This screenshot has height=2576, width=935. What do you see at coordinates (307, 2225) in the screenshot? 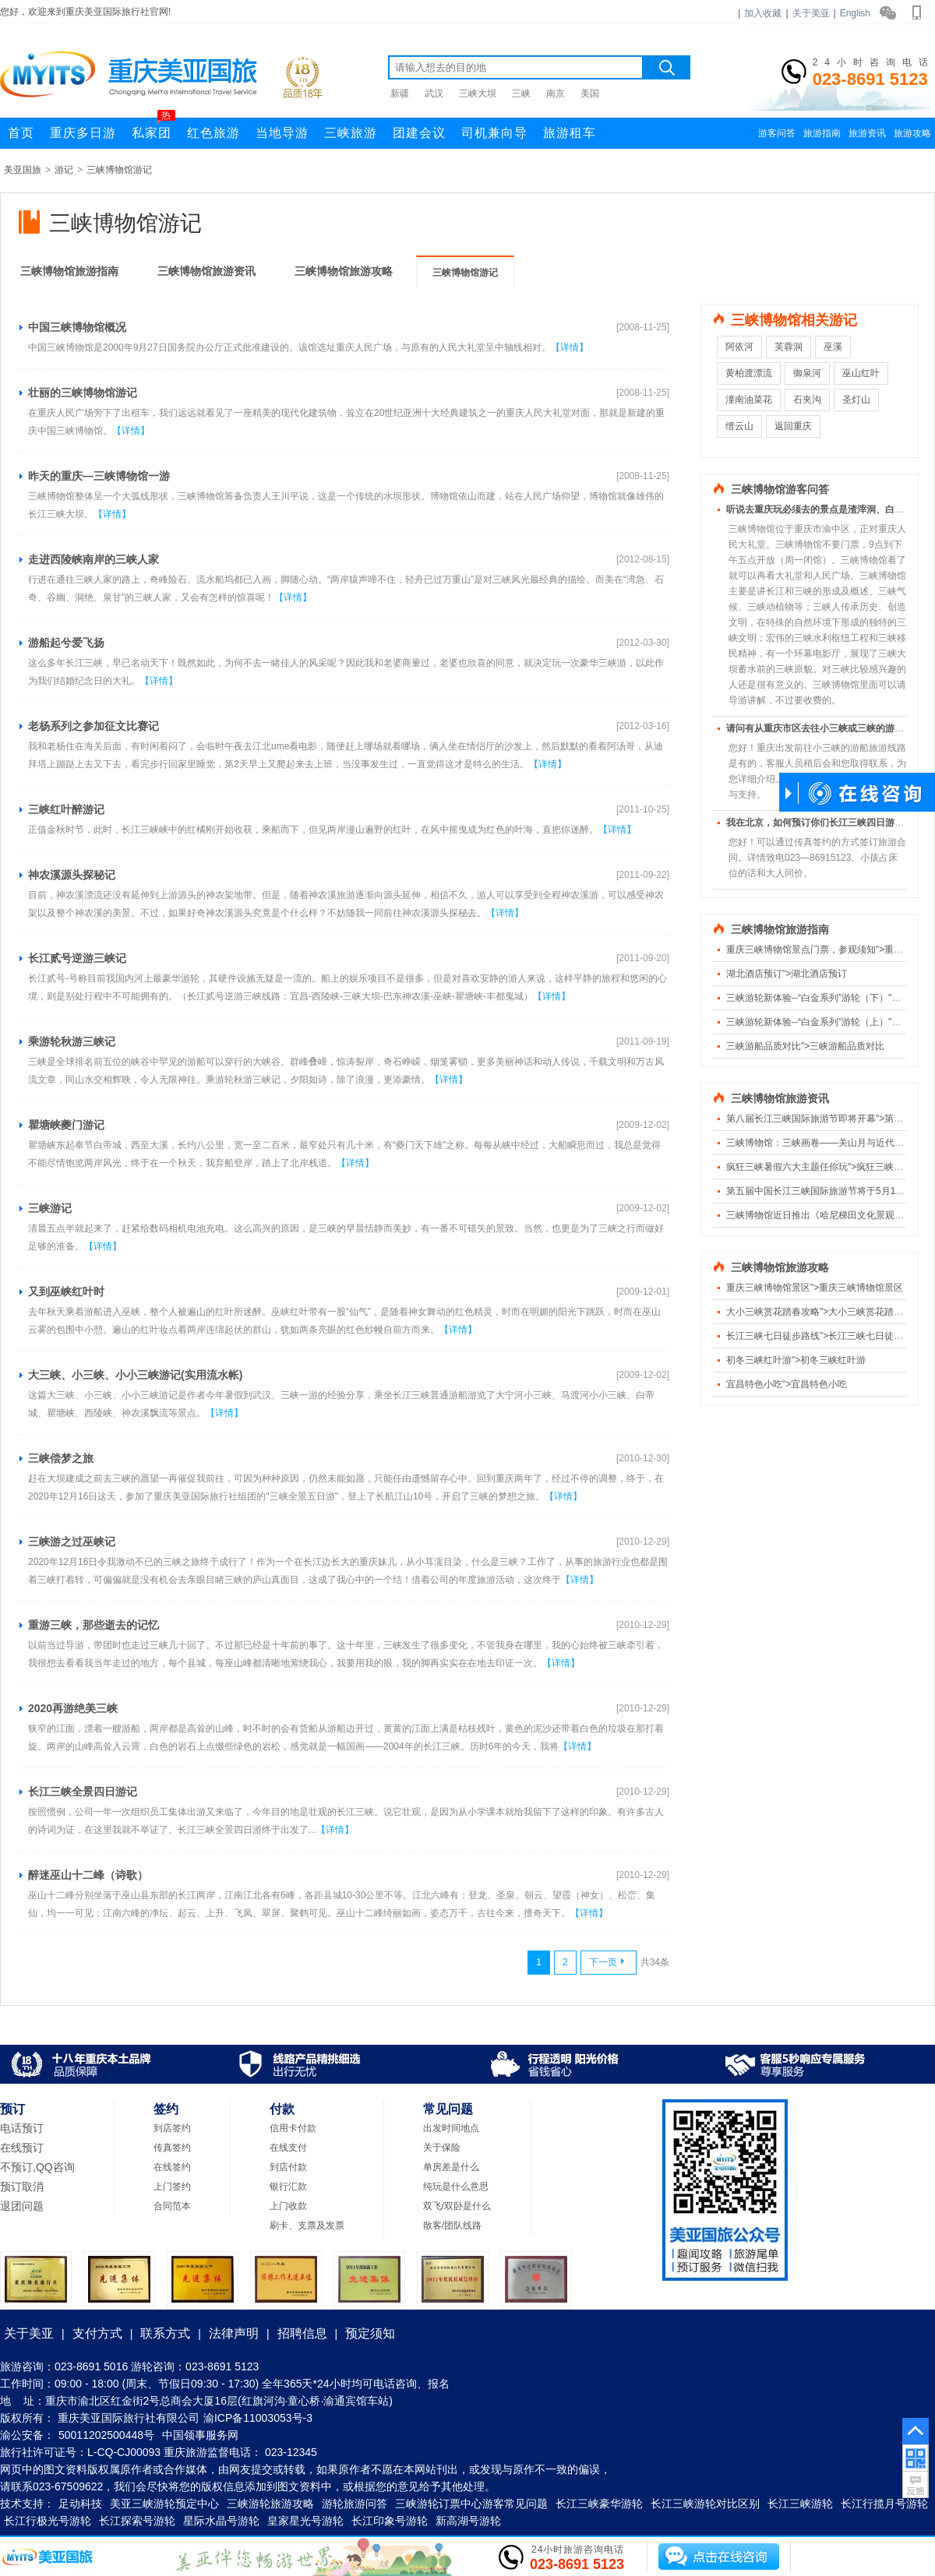
I see `刷卡、支票及发票` at bounding box center [307, 2225].